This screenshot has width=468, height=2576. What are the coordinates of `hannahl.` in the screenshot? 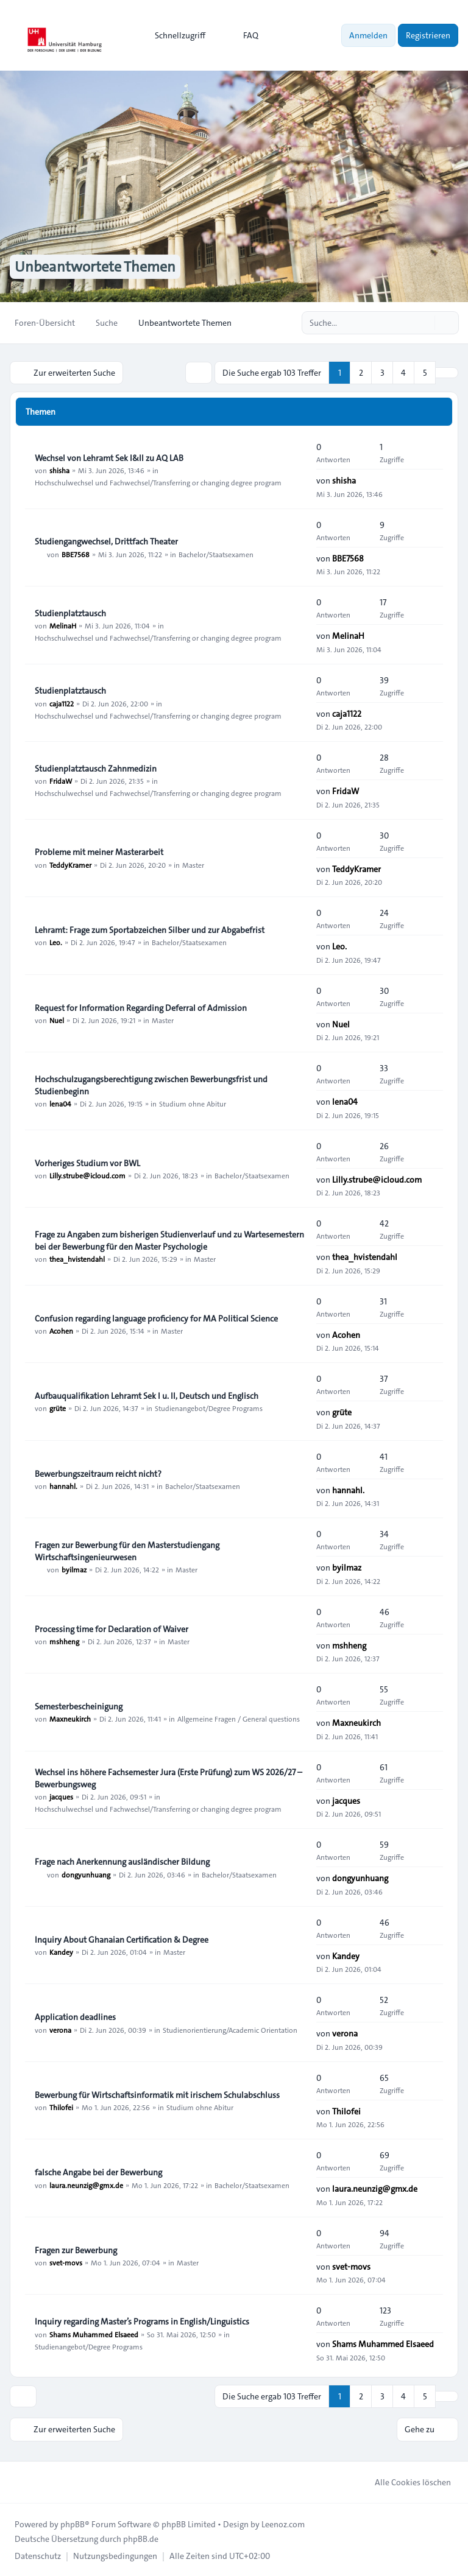 It's located at (63, 1486).